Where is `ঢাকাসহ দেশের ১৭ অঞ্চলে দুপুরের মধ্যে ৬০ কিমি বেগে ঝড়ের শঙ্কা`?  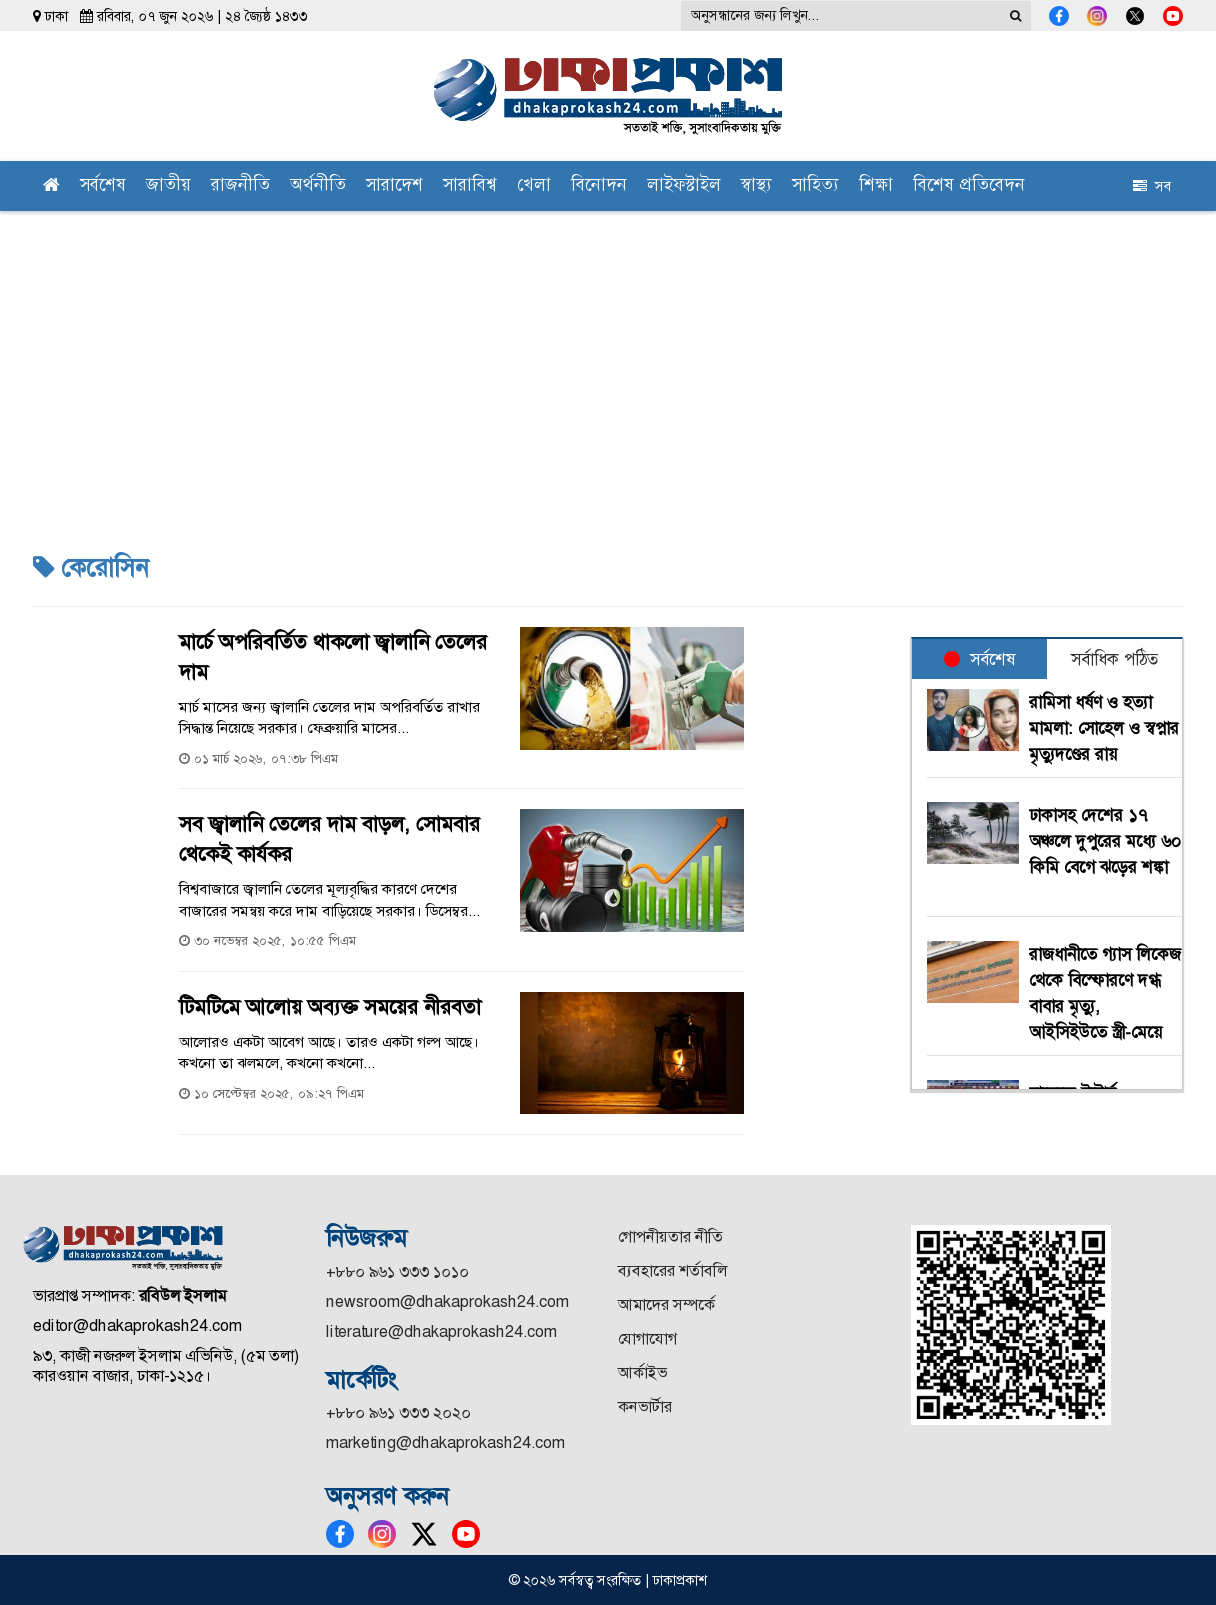 ঢাকাসহ দেশের ১৭ অঞ্চলে দুপুরের মধ্যে ৬০ কিমি বেগে ঝড়ের শঙ্কা is located at coordinates (1105, 854).